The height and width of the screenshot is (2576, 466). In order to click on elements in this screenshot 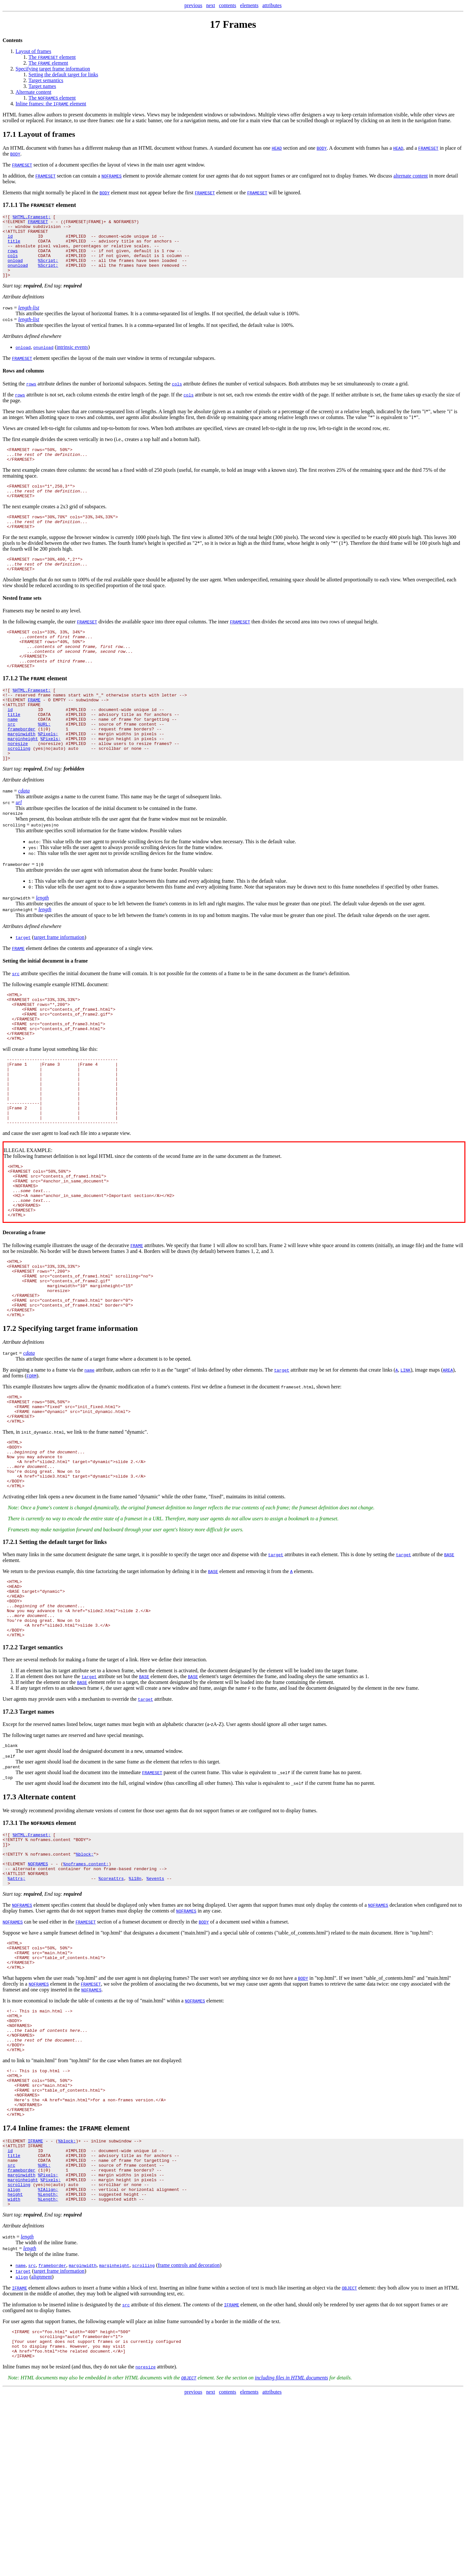, I will do `click(249, 5)`.